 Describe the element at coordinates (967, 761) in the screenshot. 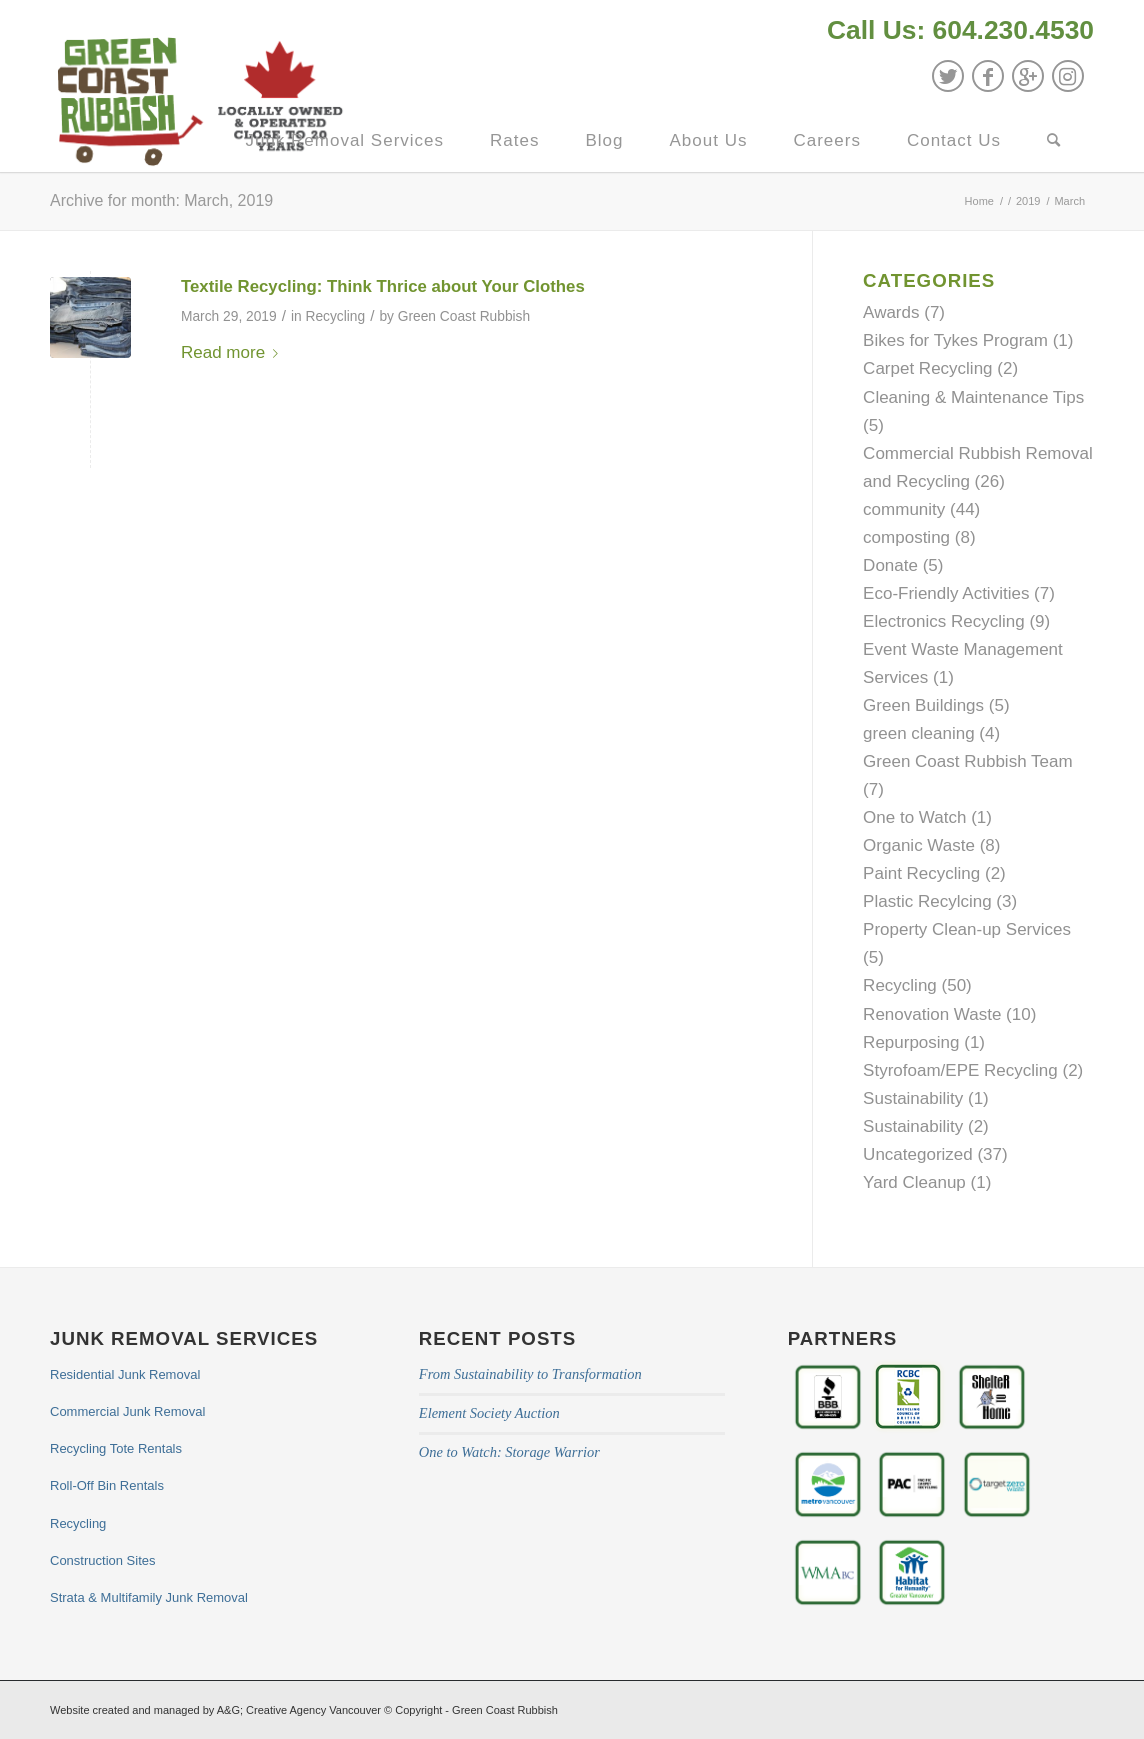

I see `Green Coast Rubbish Team` at that location.